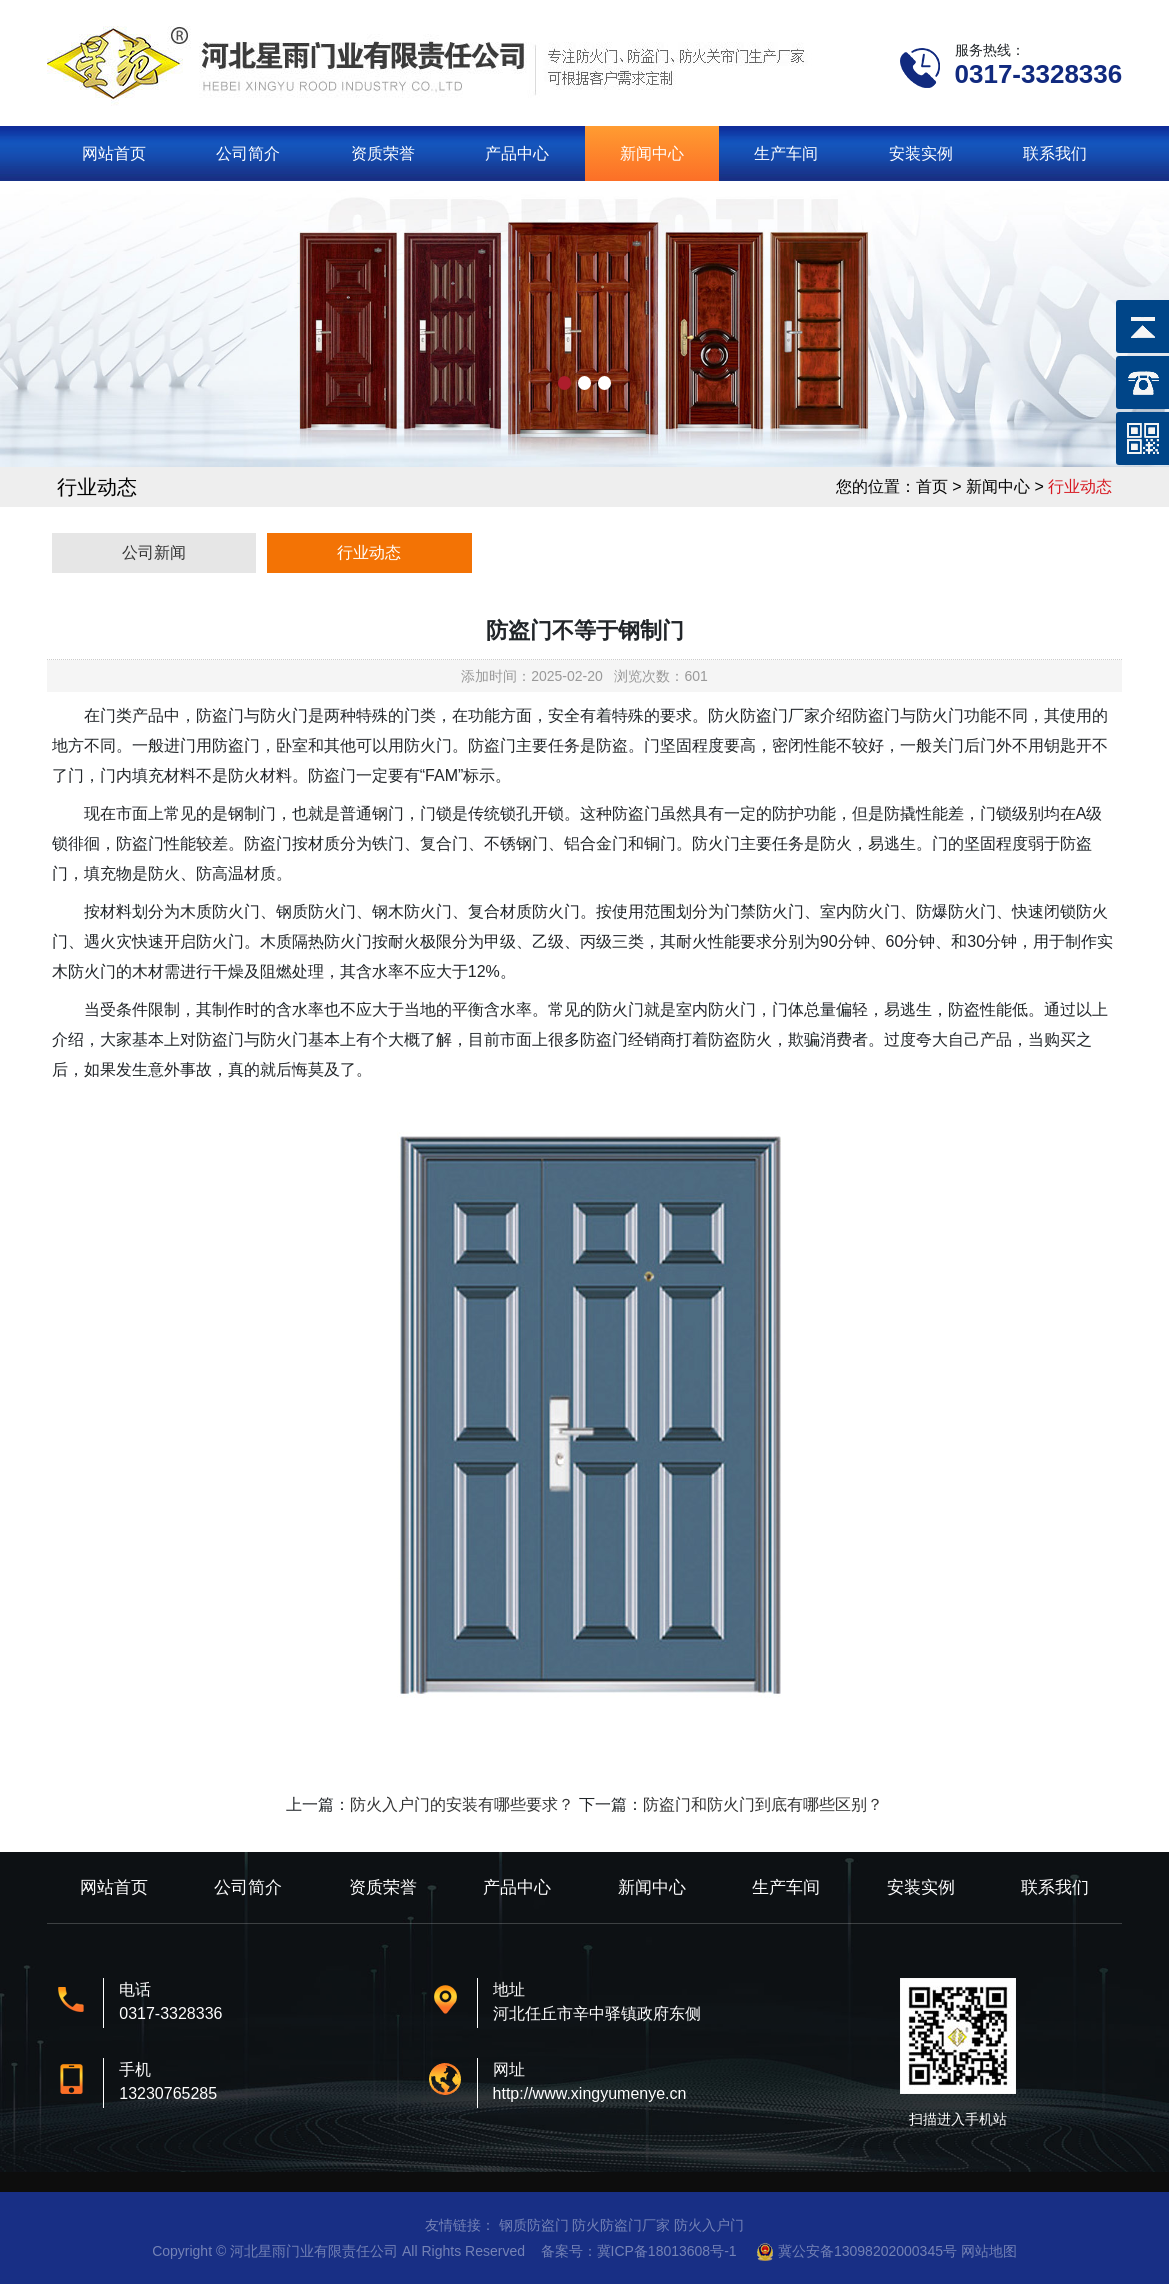  I want to click on 新闻中心, so click(652, 153).